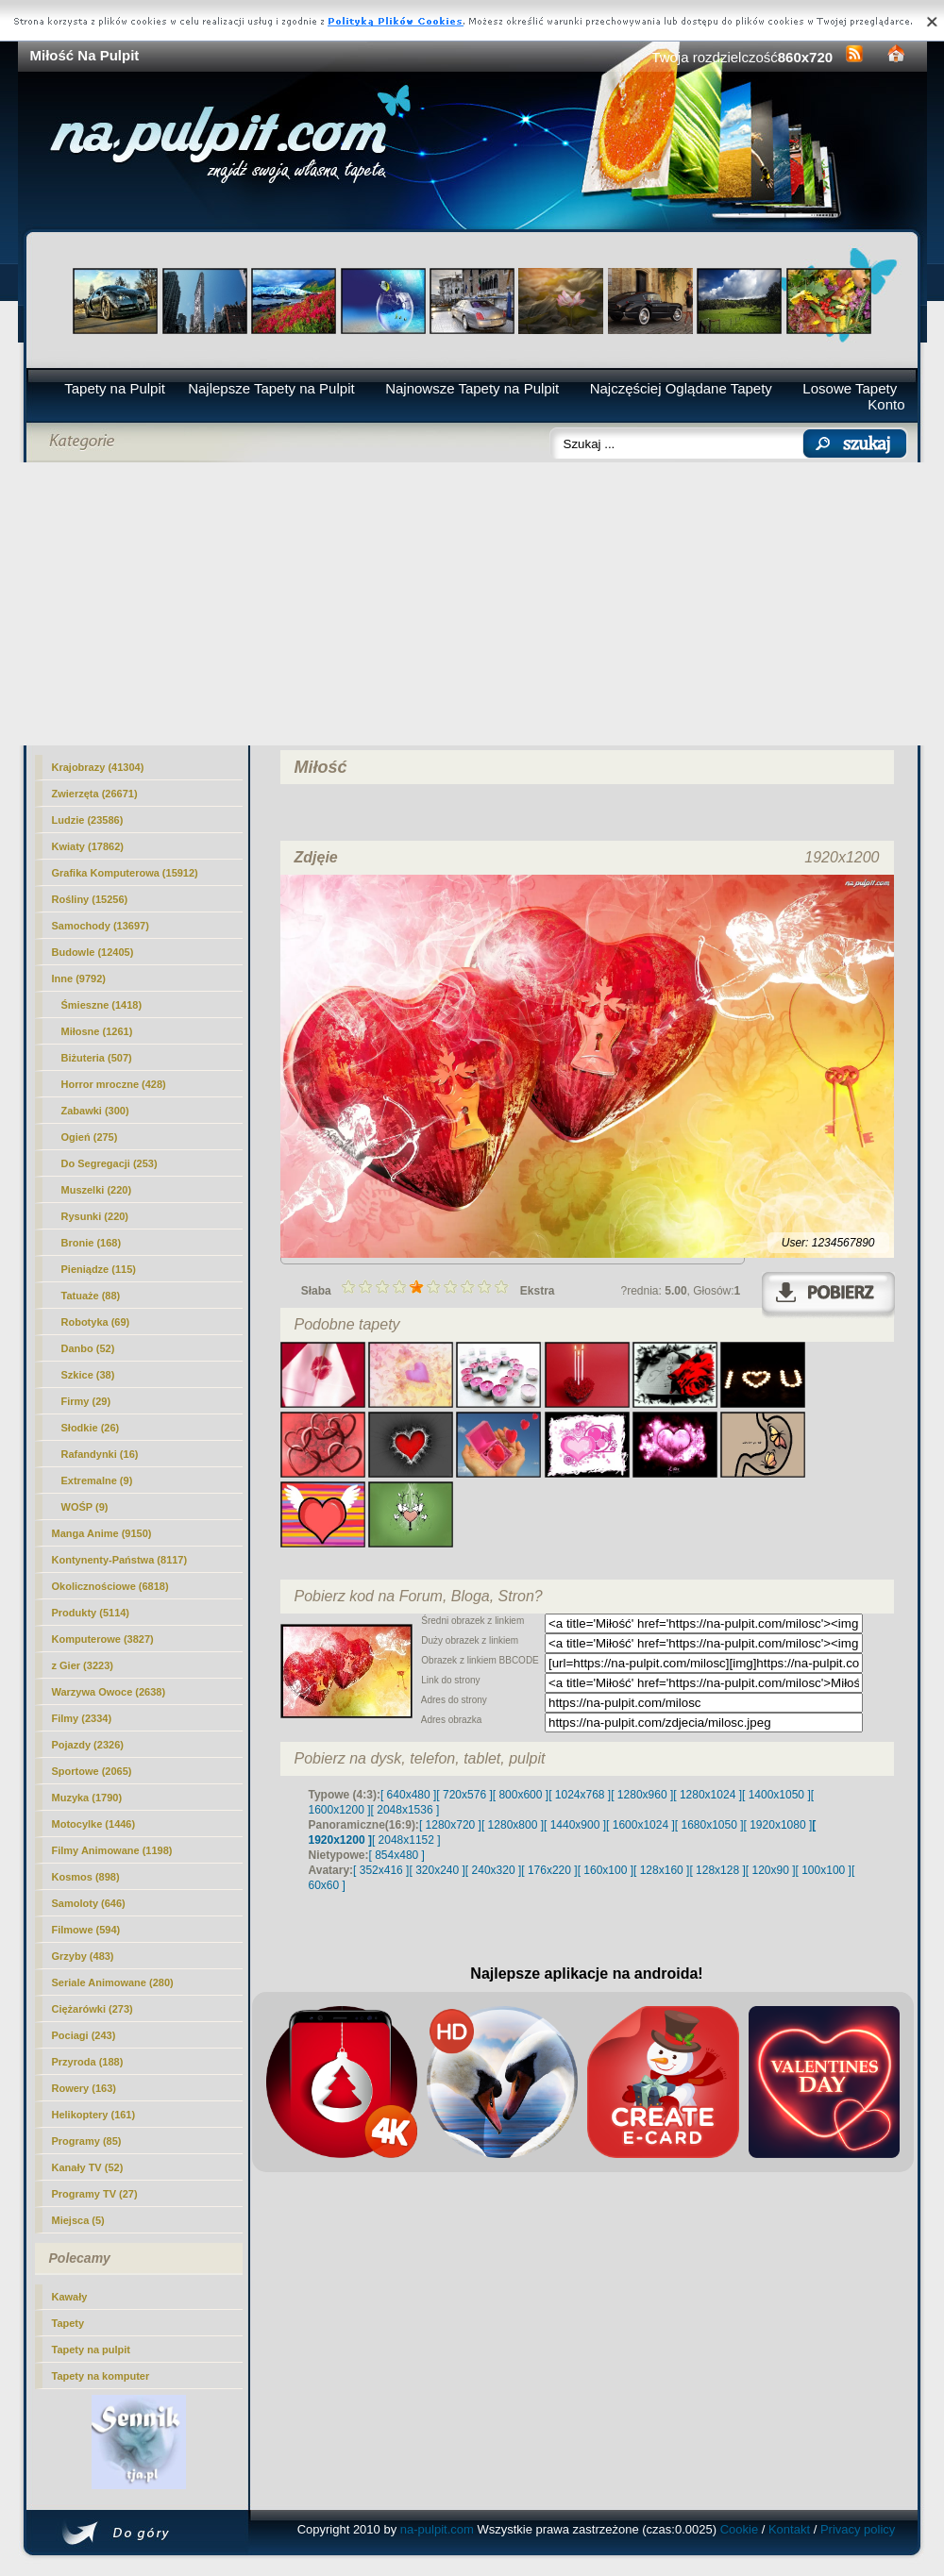 The height and width of the screenshot is (2576, 944). I want to click on Manga Anime (9150), so click(102, 1533).